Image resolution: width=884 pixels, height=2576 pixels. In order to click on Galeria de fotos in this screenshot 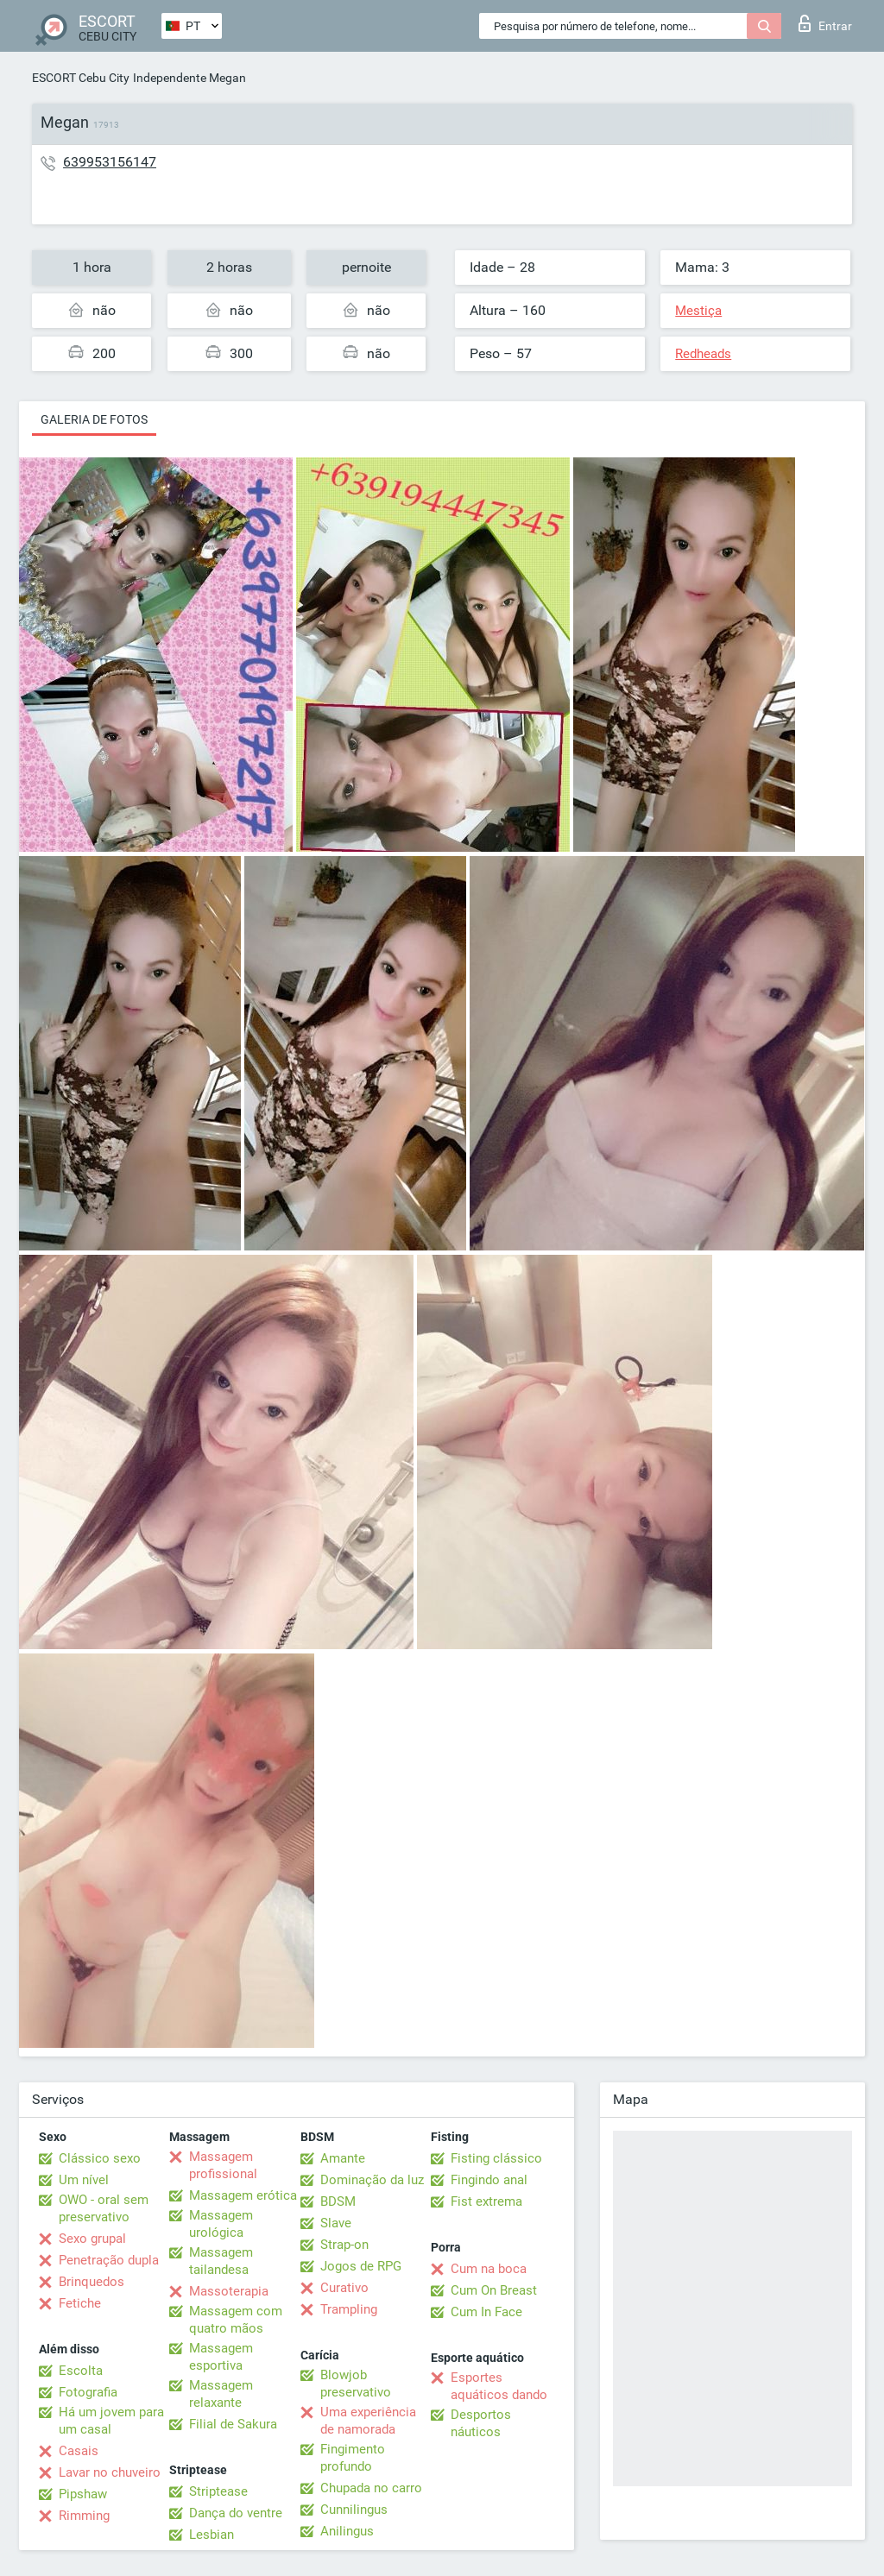, I will do `click(94, 419)`.